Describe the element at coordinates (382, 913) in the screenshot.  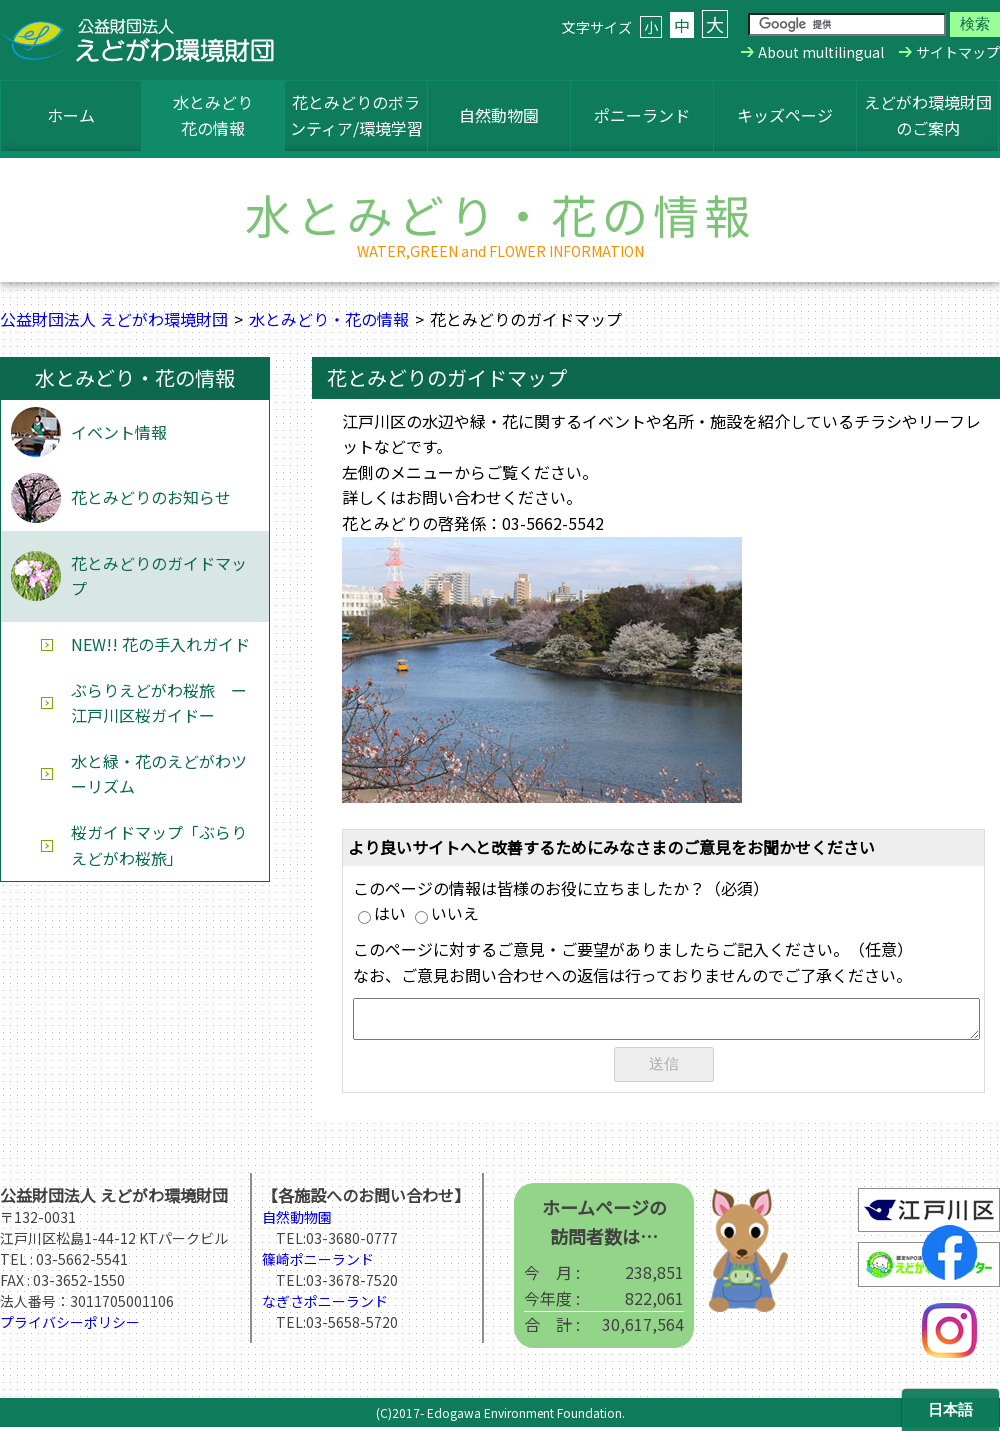
I see `はい` at that location.